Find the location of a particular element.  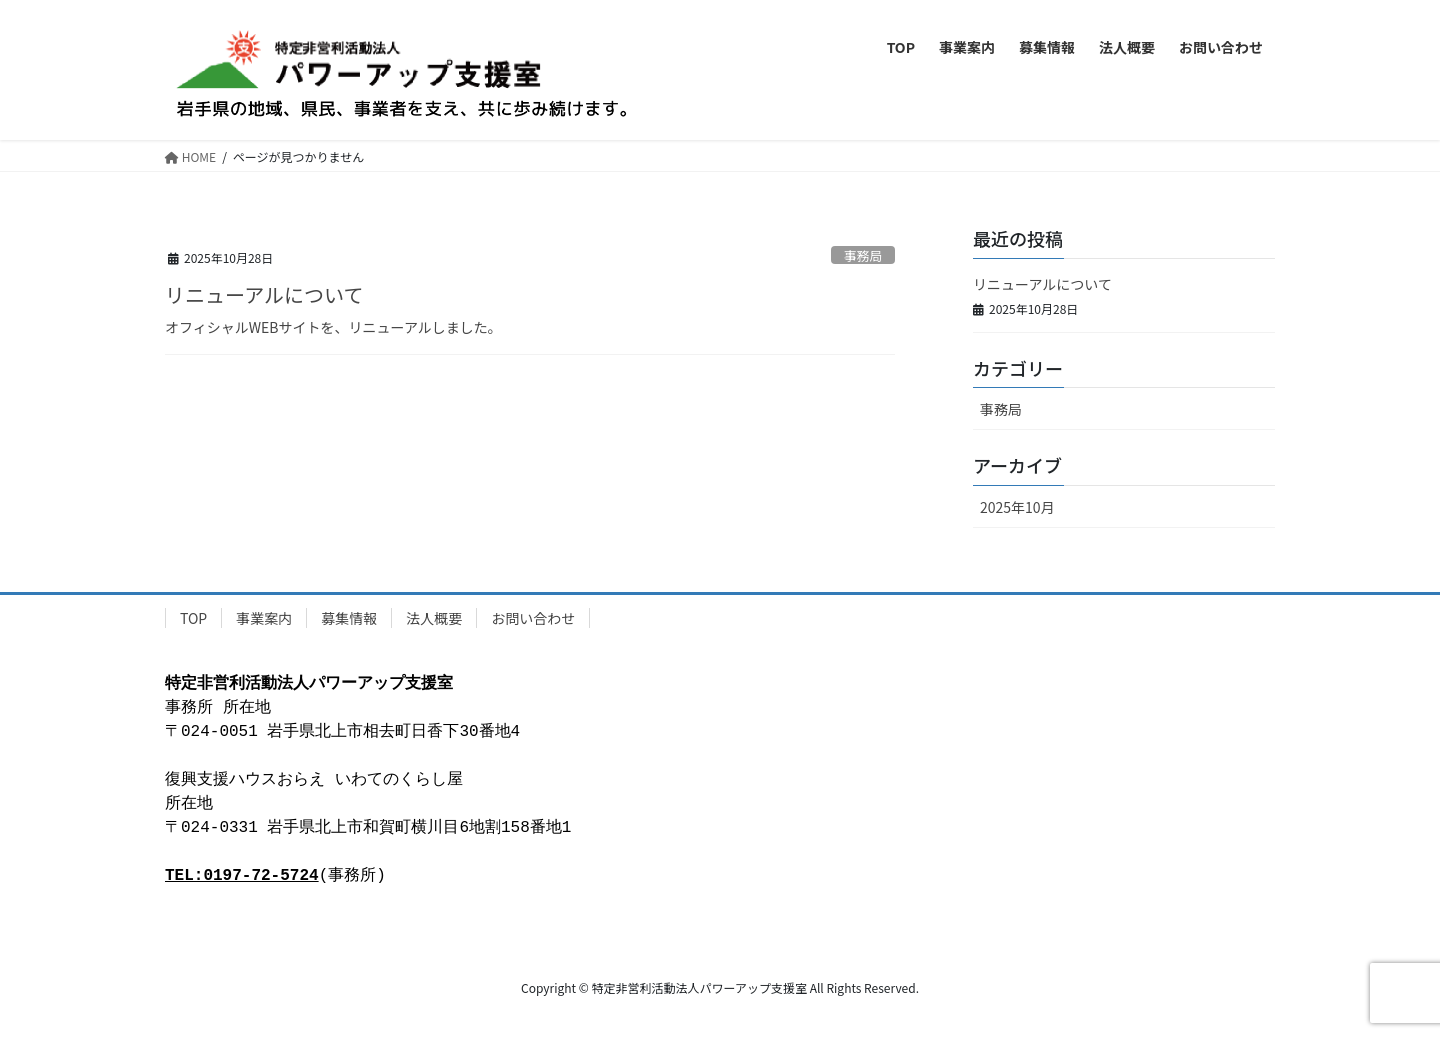

リニューアルについて is located at coordinates (264, 294).